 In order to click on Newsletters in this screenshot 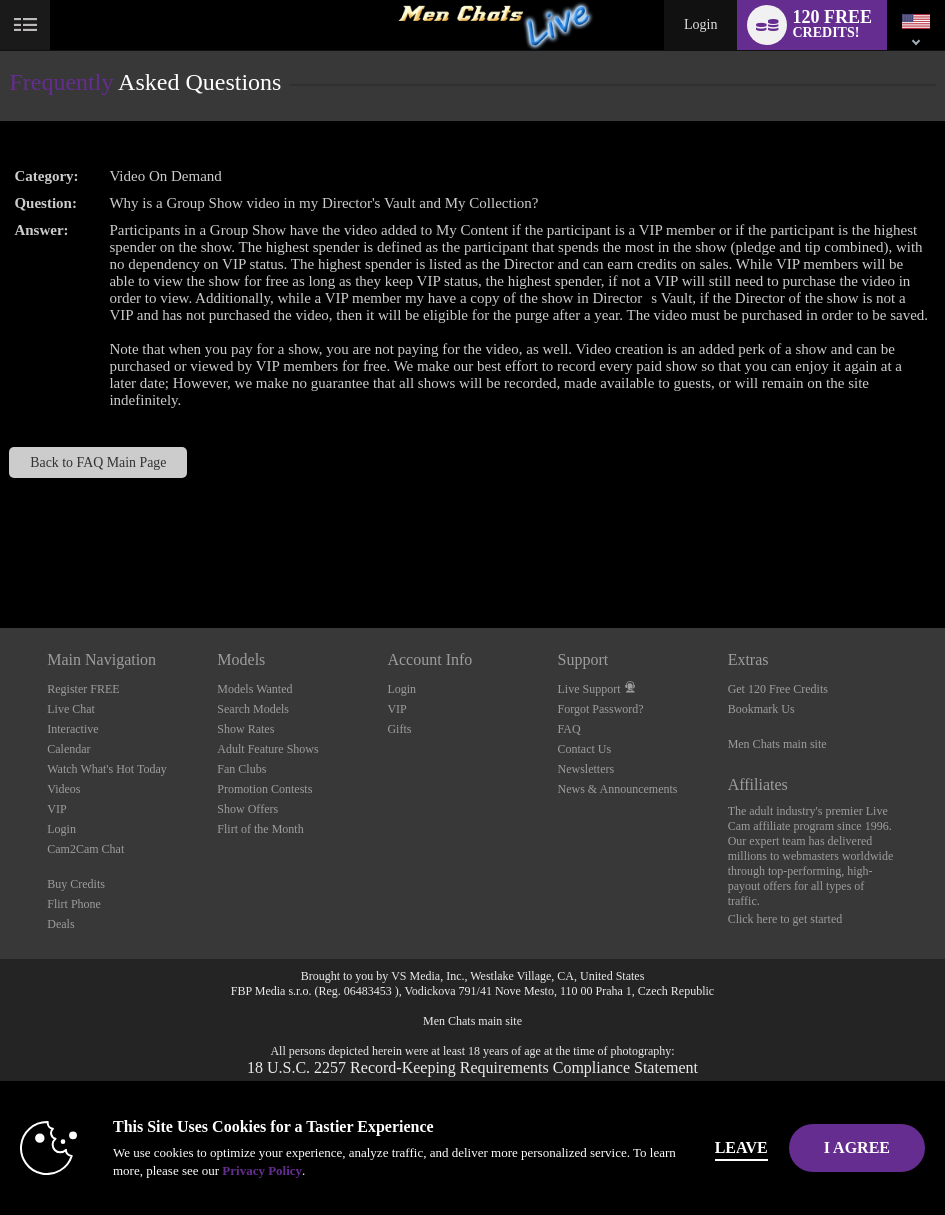, I will do `click(586, 769)`.